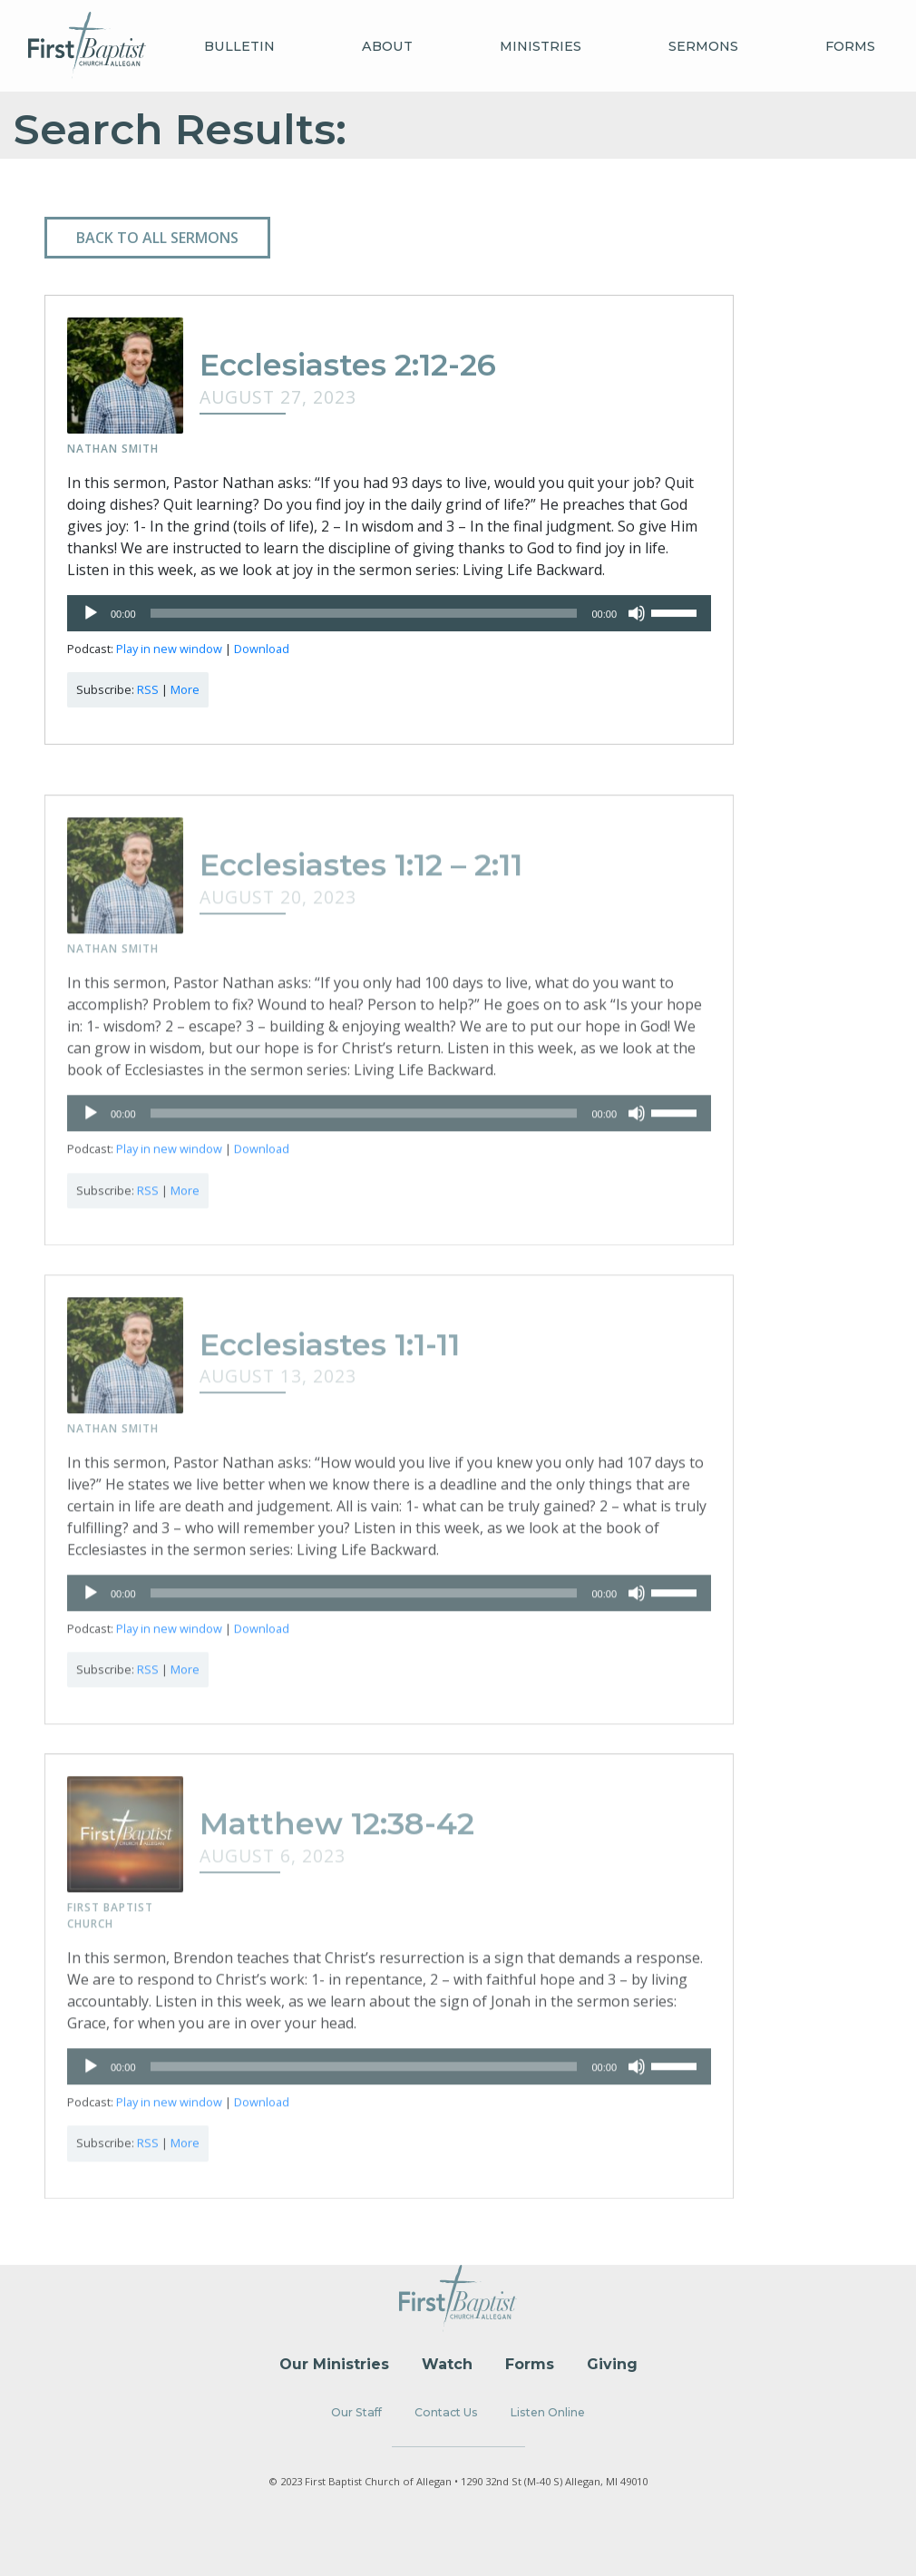 Image resolution: width=916 pixels, height=2576 pixels. I want to click on Ministries, so click(540, 46).